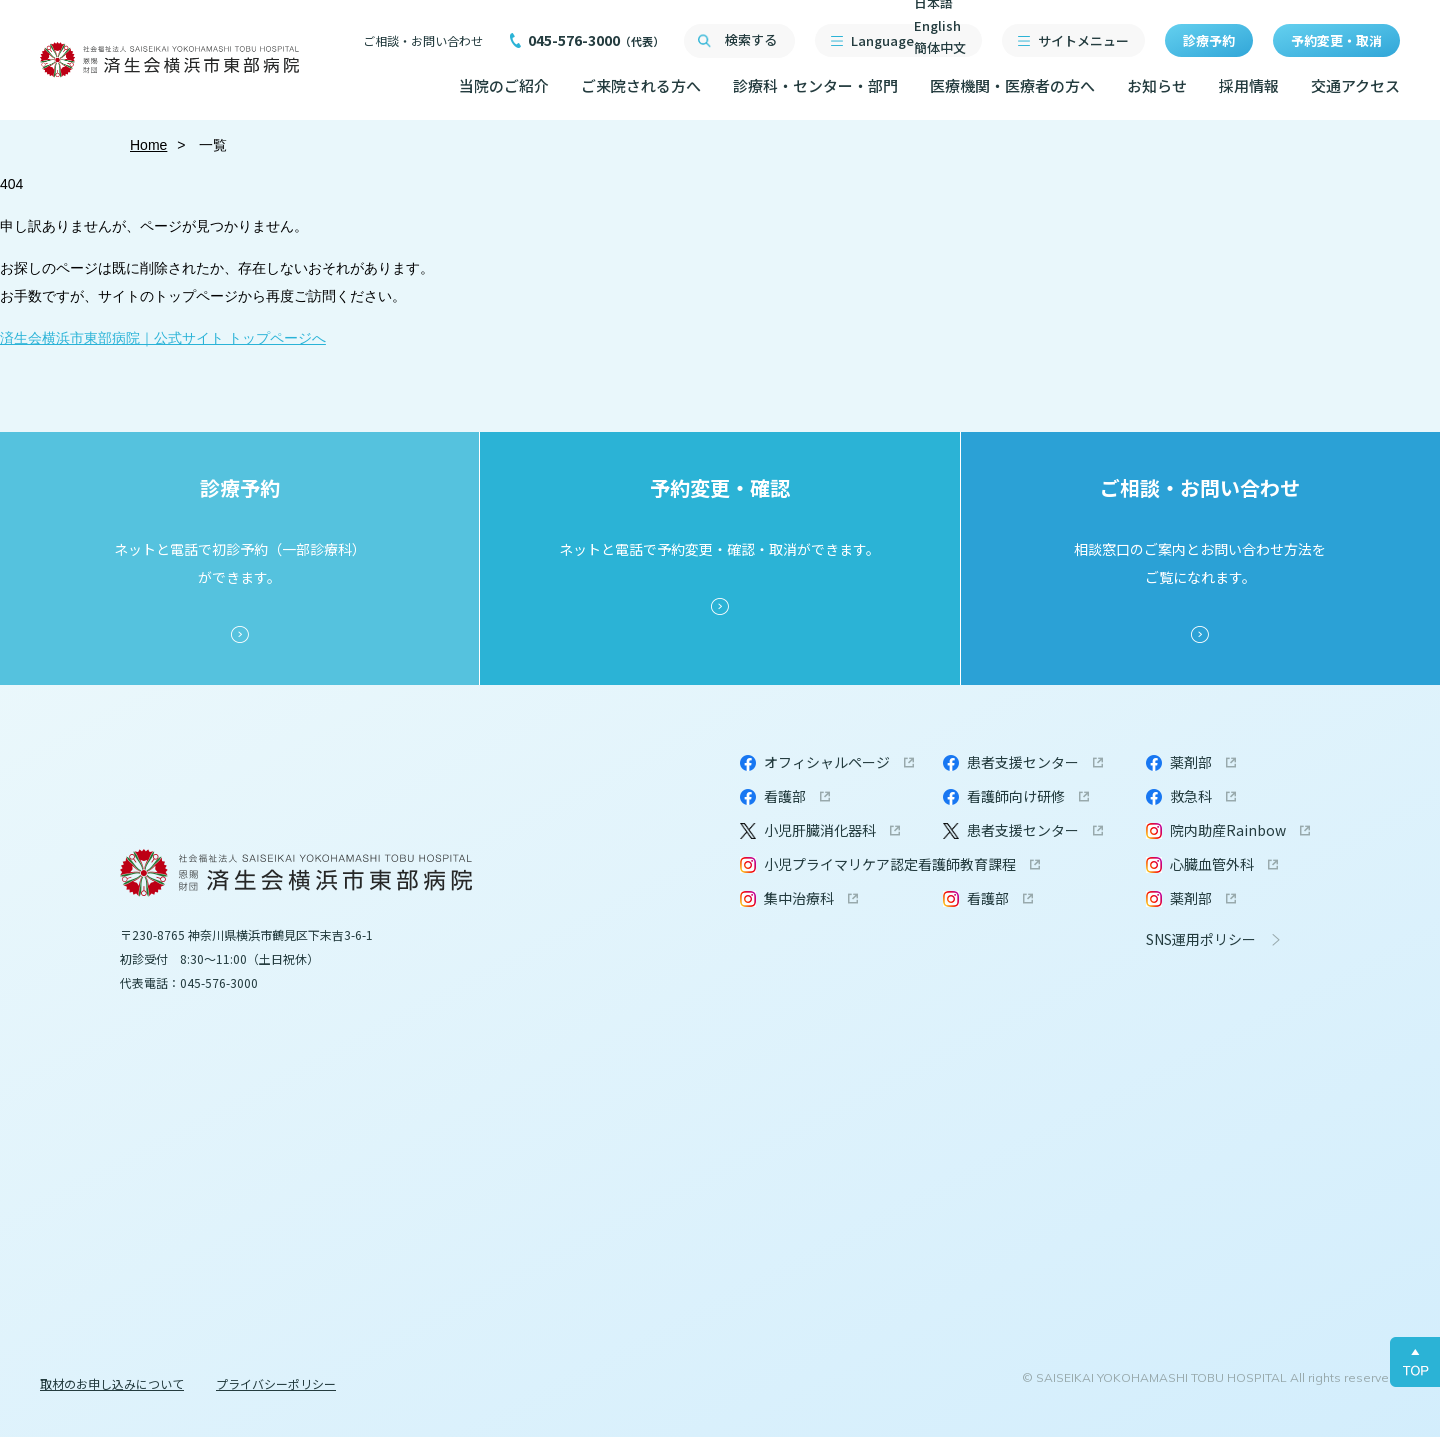  Describe the element at coordinates (148, 145) in the screenshot. I see `Home` at that location.